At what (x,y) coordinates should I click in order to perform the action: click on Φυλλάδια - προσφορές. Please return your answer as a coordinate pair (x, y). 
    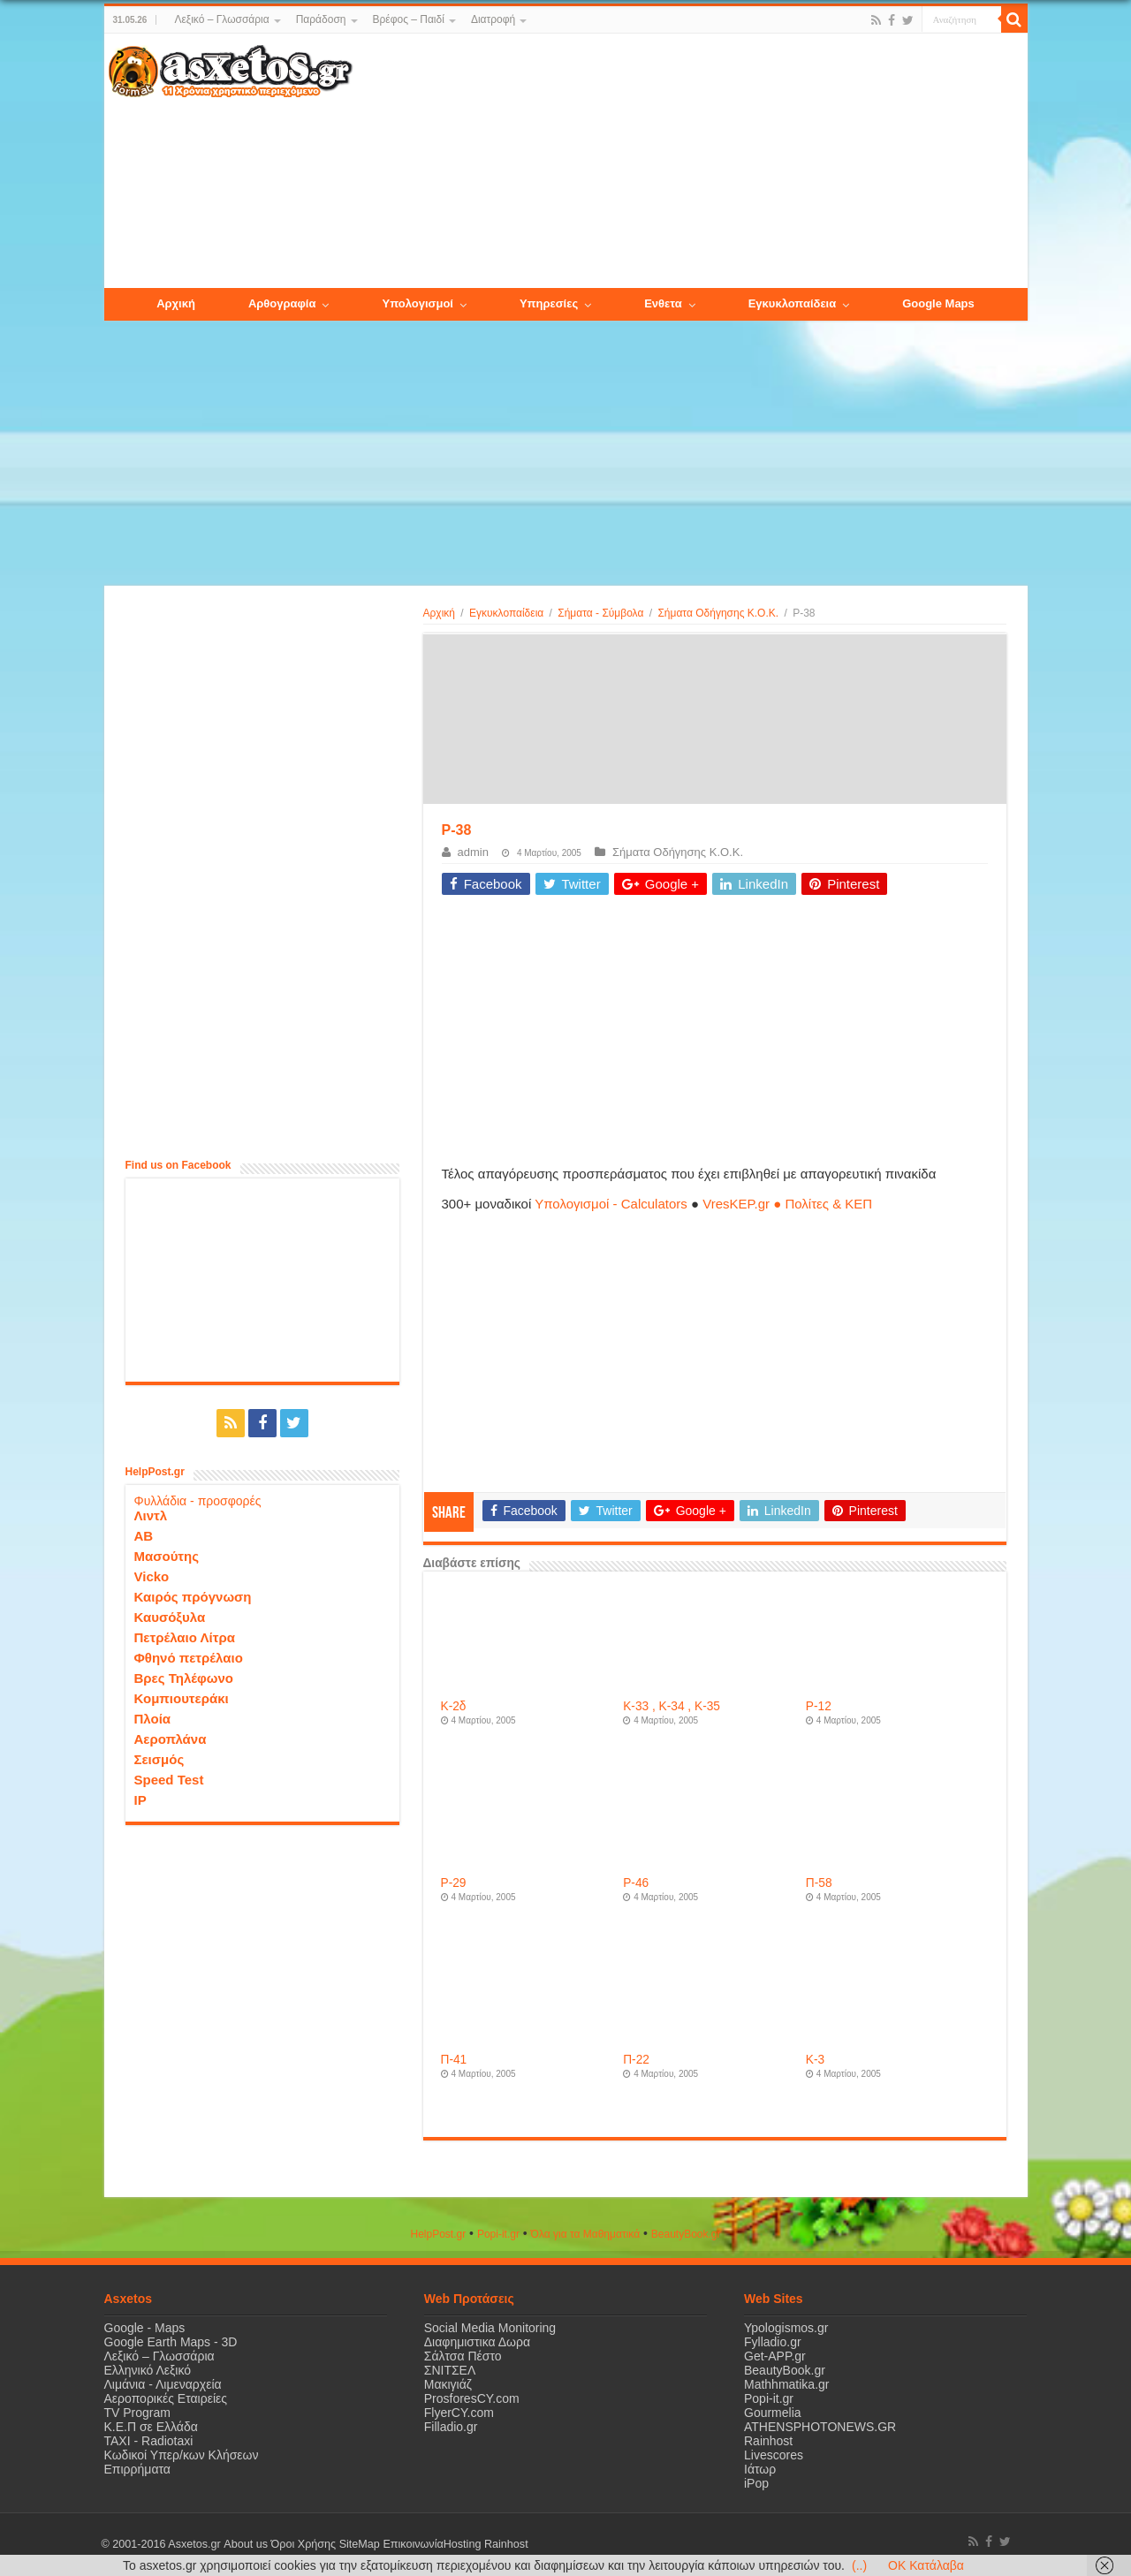
    Looking at the image, I should click on (198, 1501).